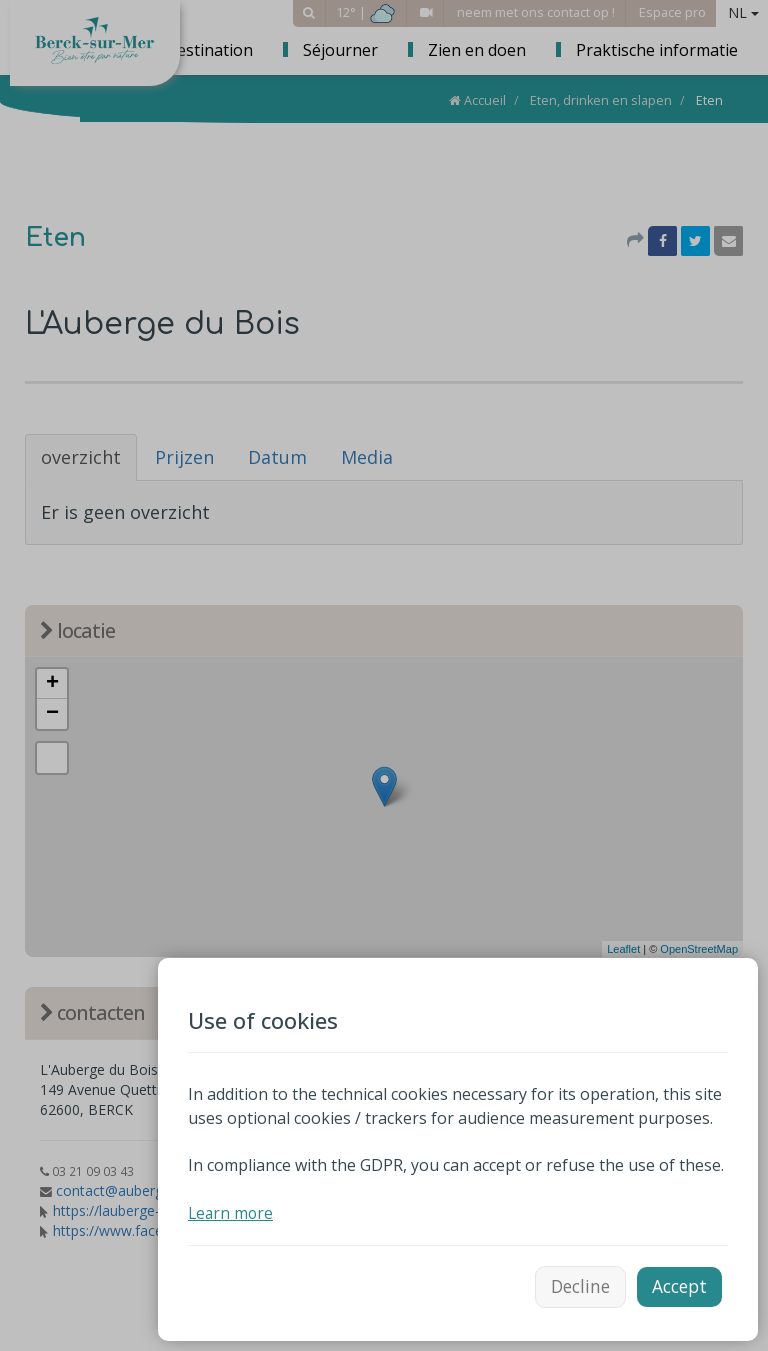 This screenshot has width=768, height=1351. I want to click on Decline, so click(573, 1284).